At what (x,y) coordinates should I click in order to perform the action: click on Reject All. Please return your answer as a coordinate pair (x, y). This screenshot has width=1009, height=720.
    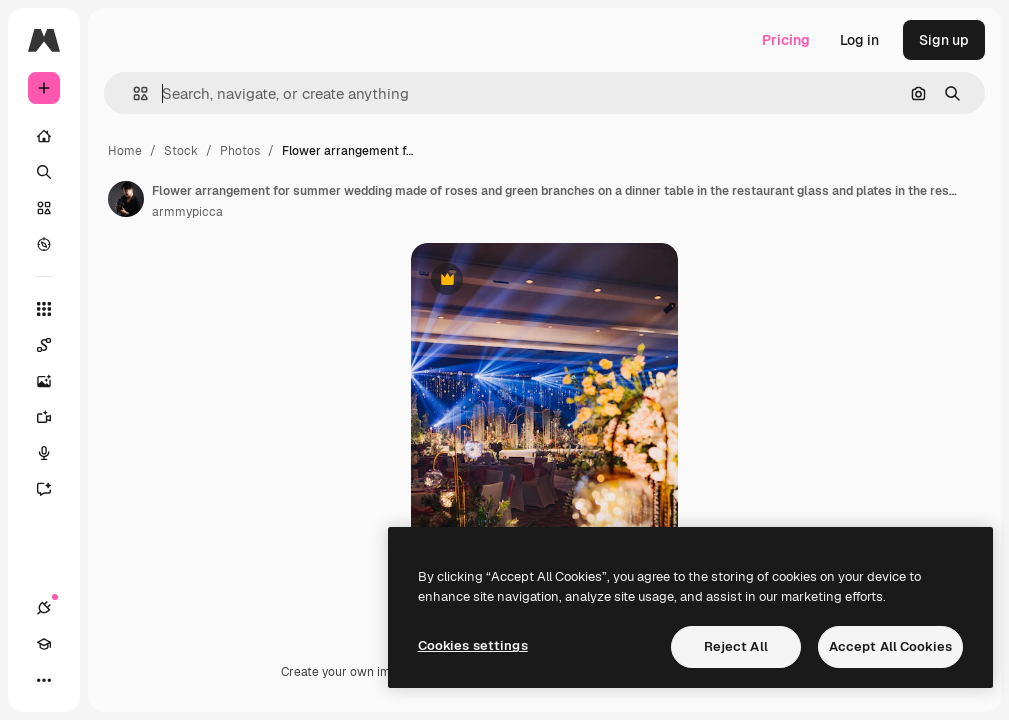
    Looking at the image, I should click on (736, 646).